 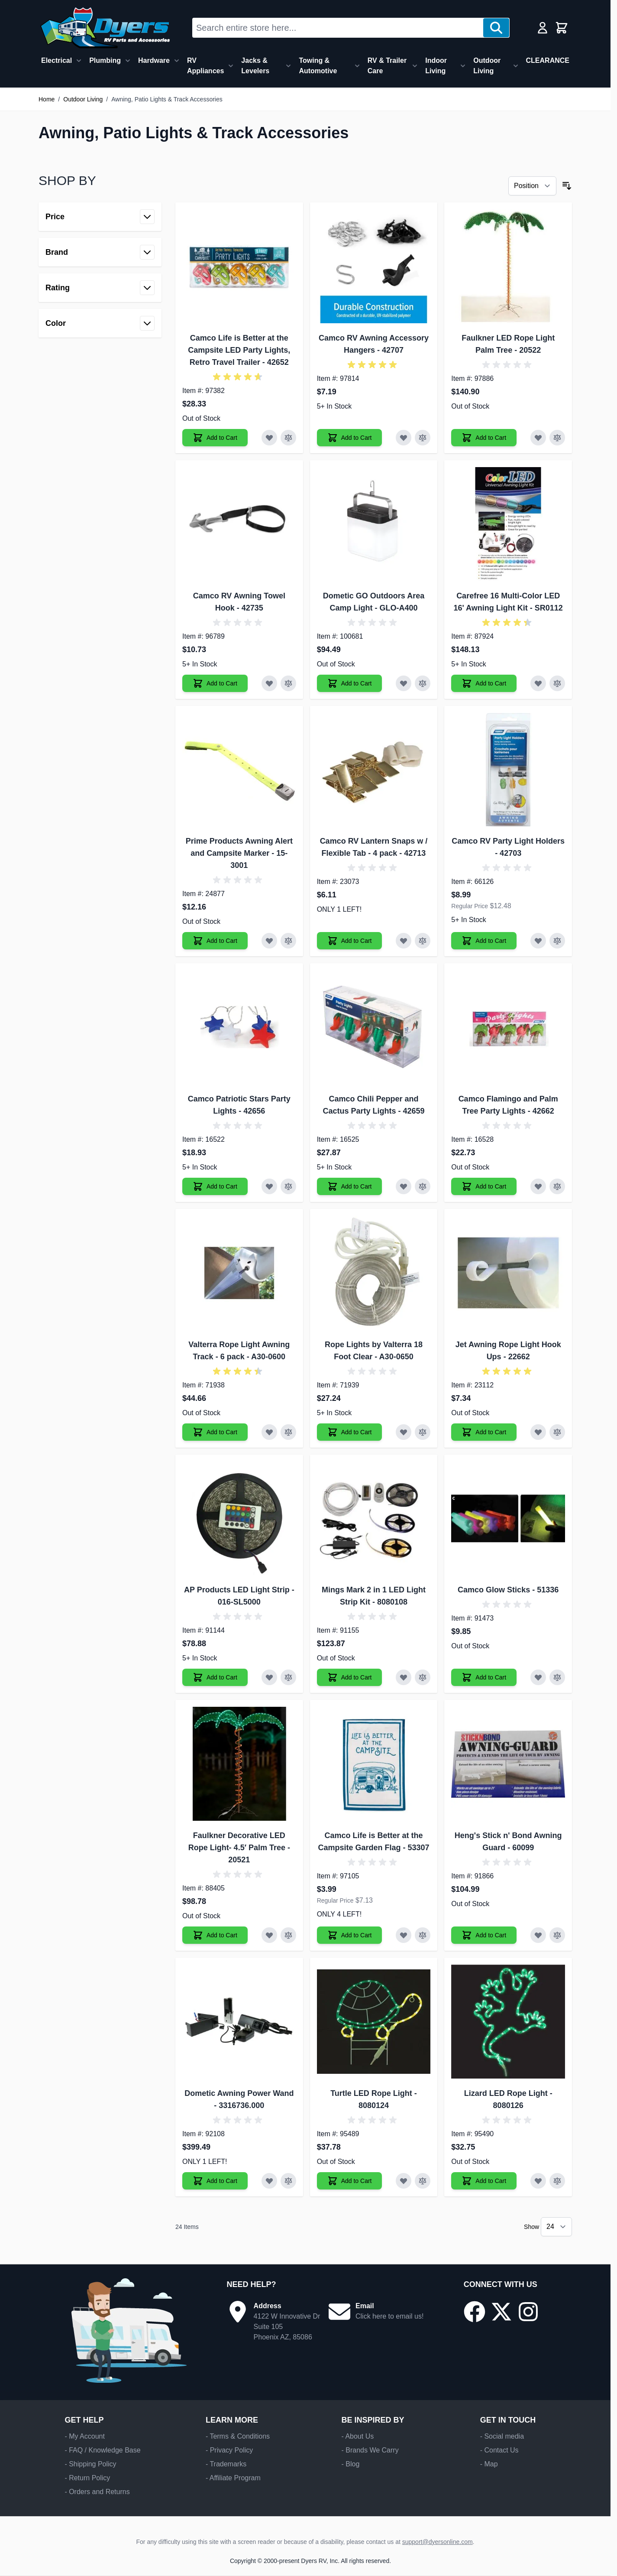 What do you see at coordinates (499, 2450) in the screenshot?
I see `- Contact Us` at bounding box center [499, 2450].